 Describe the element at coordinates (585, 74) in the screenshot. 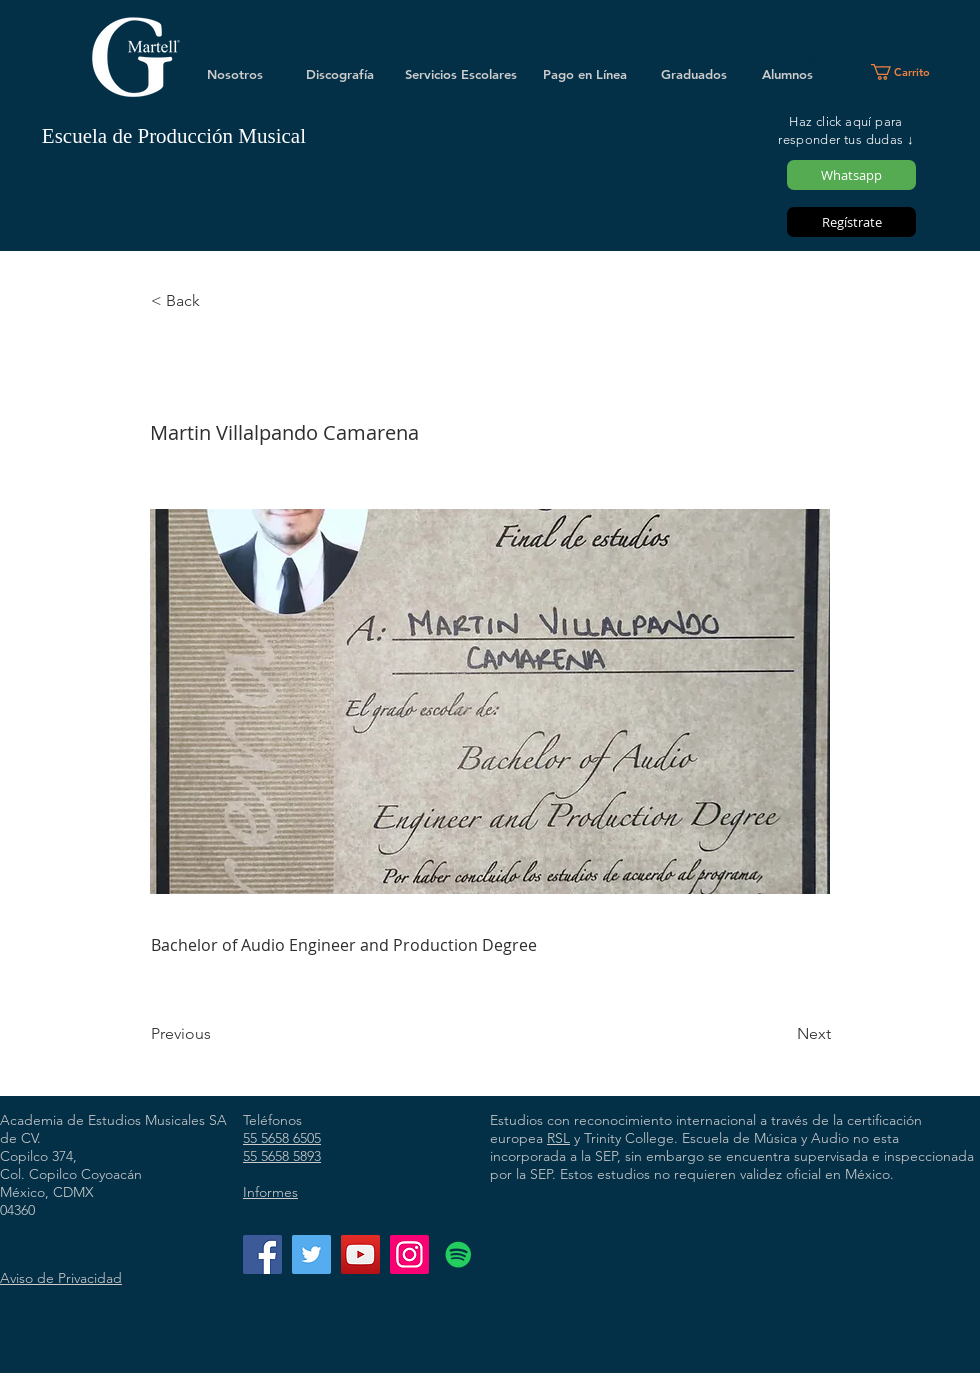

I see `[Pago en Línea]` at that location.